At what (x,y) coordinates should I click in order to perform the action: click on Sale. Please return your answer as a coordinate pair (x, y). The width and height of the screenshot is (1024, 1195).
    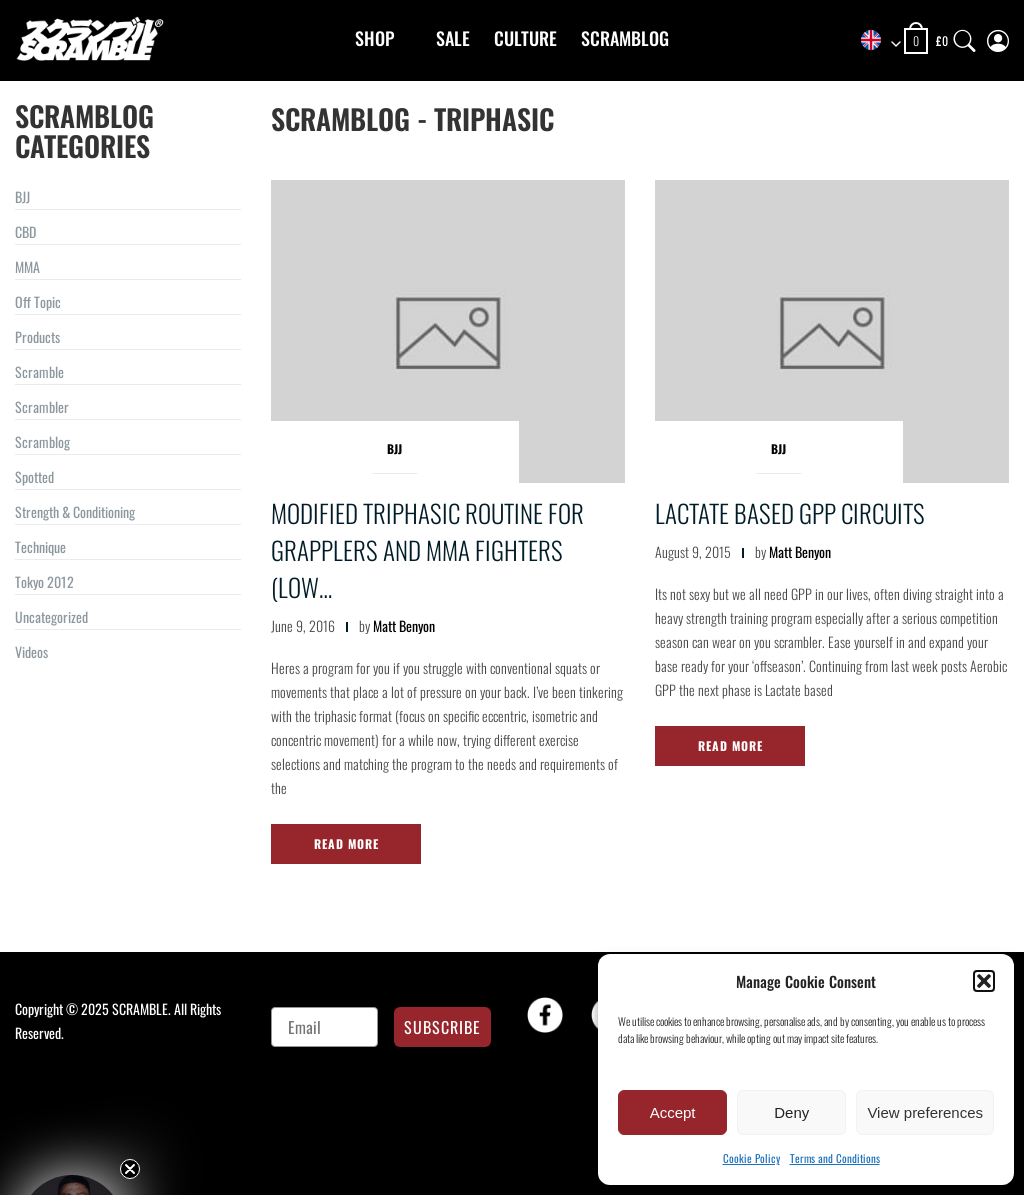
    Looking at the image, I should click on (453, 38).